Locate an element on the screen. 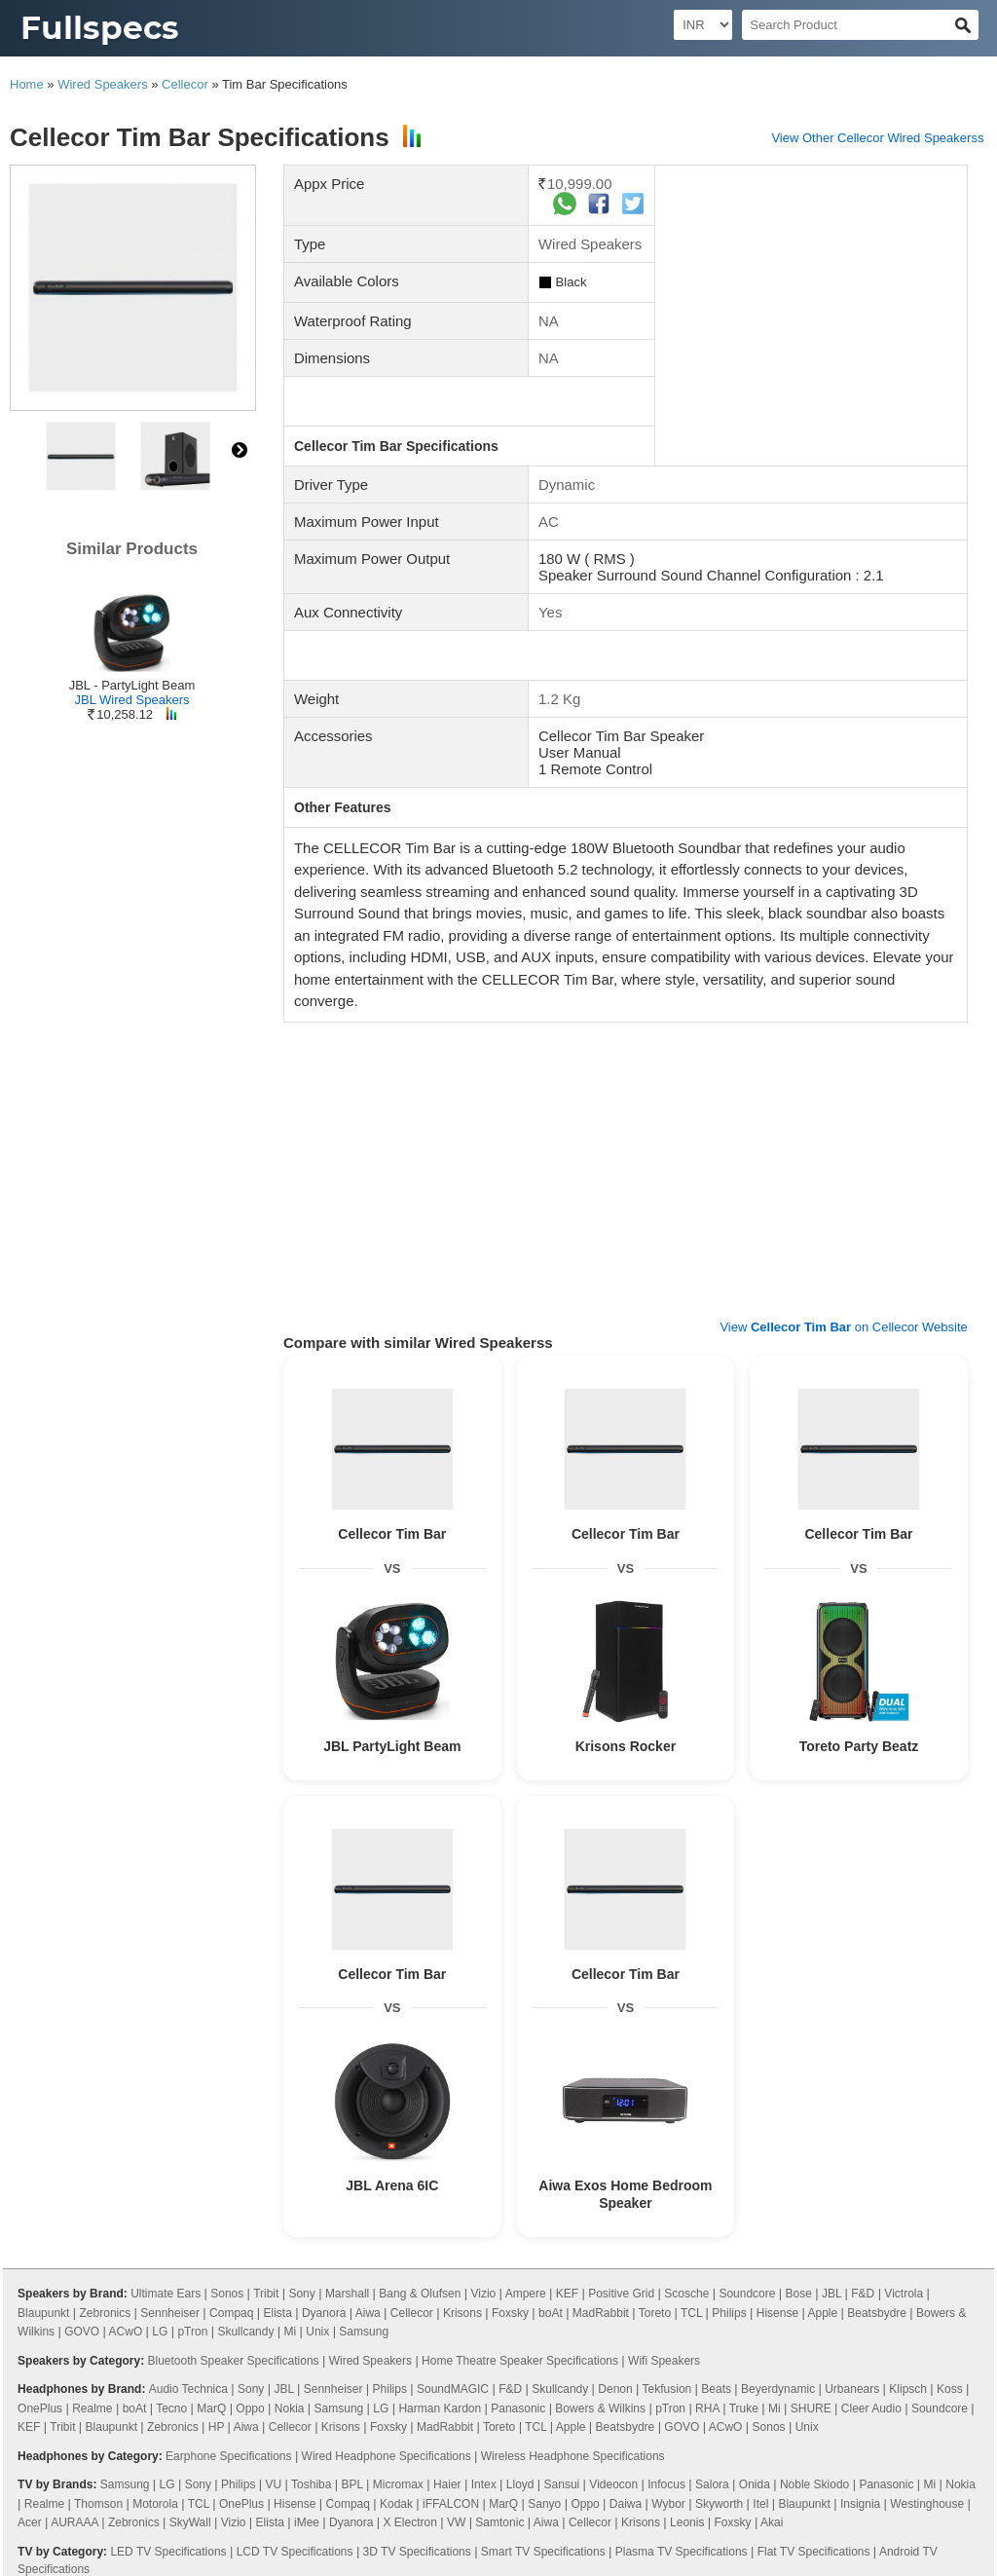 The height and width of the screenshot is (2576, 997). iMee is located at coordinates (306, 2522).